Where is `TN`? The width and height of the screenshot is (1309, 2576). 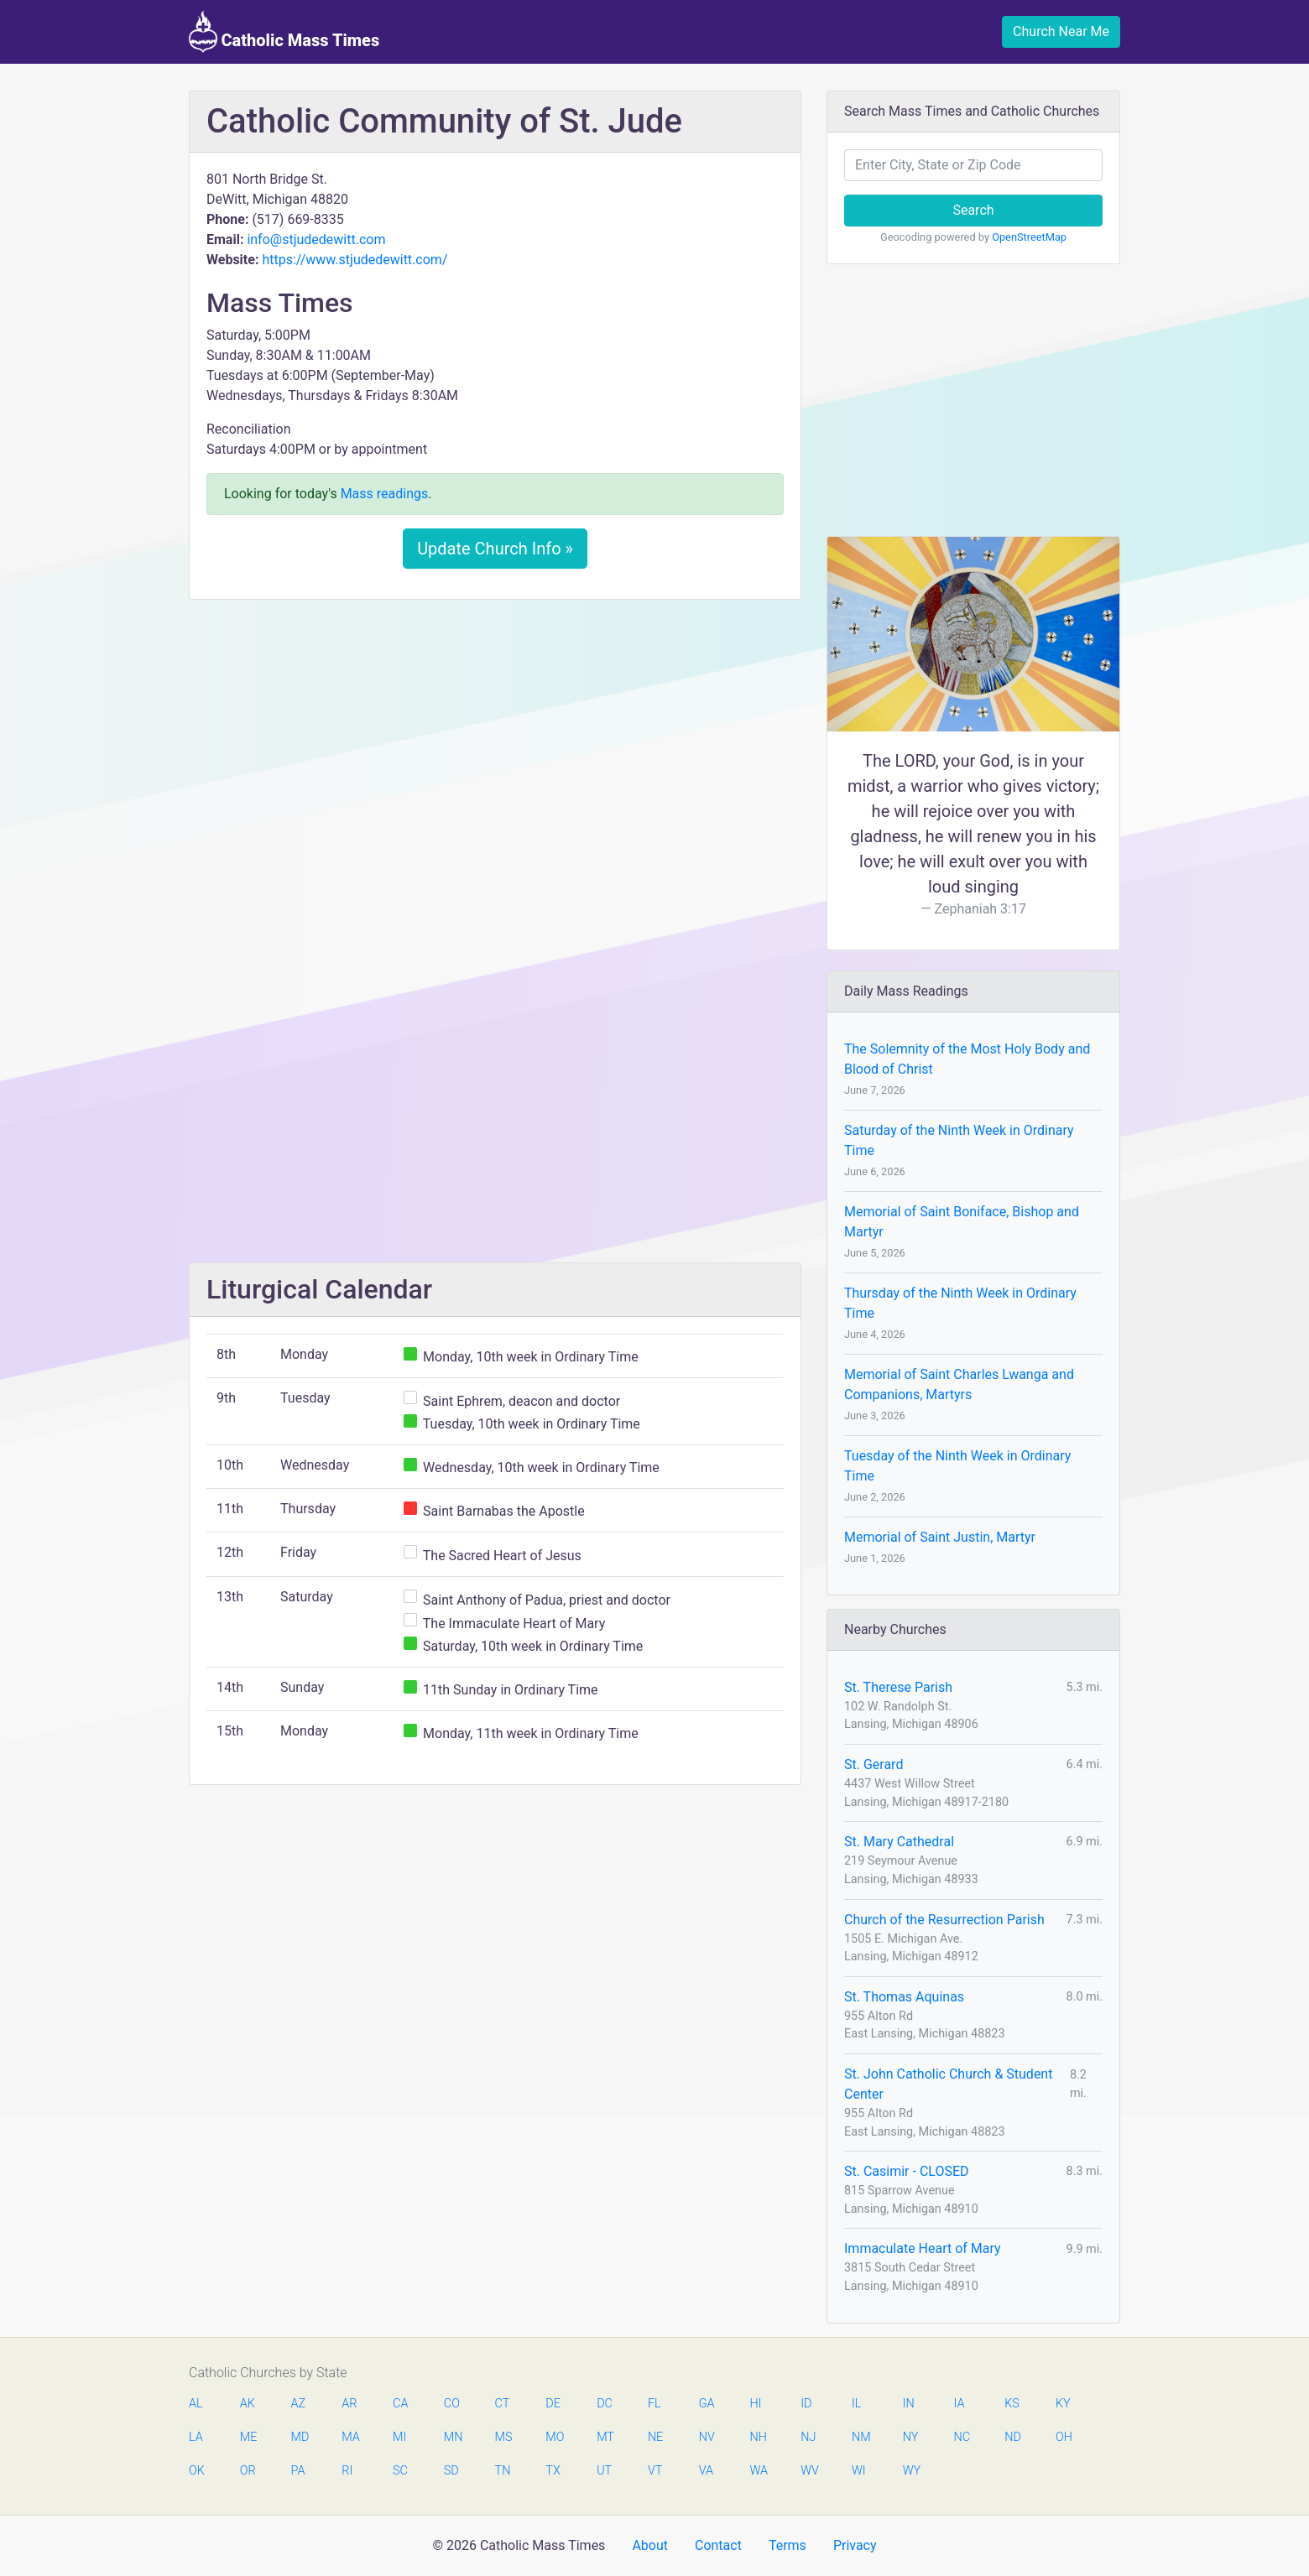 TN is located at coordinates (503, 2471).